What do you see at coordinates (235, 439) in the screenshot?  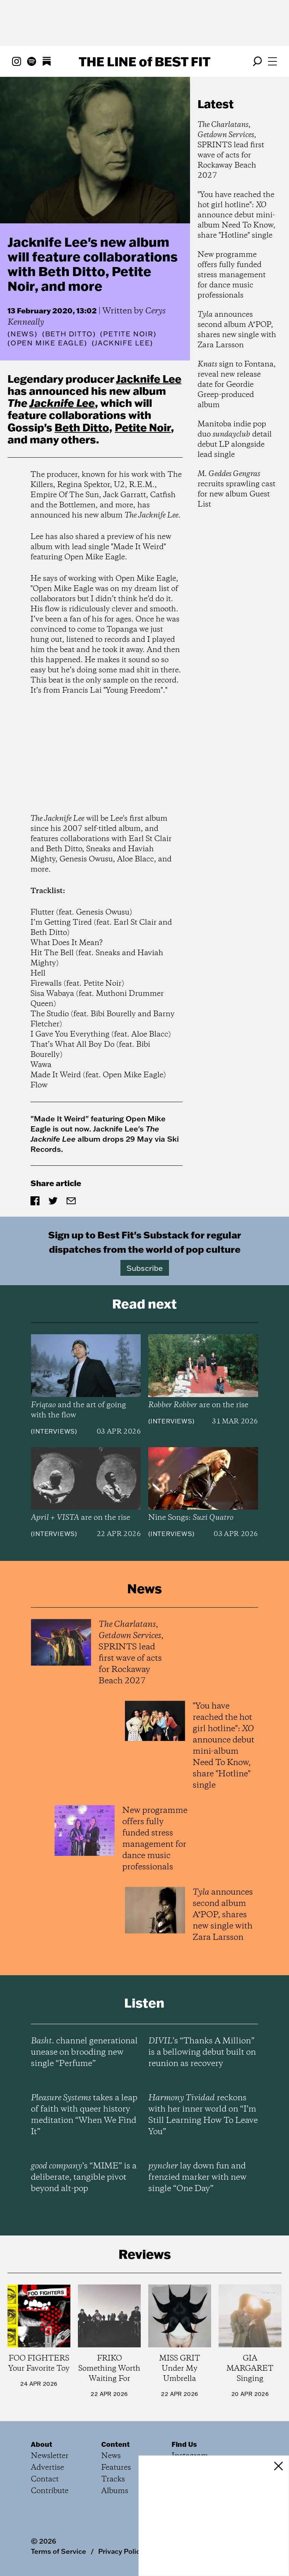 I see `Manitoba indie pop duo detail debut LP alongside lead single` at bounding box center [235, 439].